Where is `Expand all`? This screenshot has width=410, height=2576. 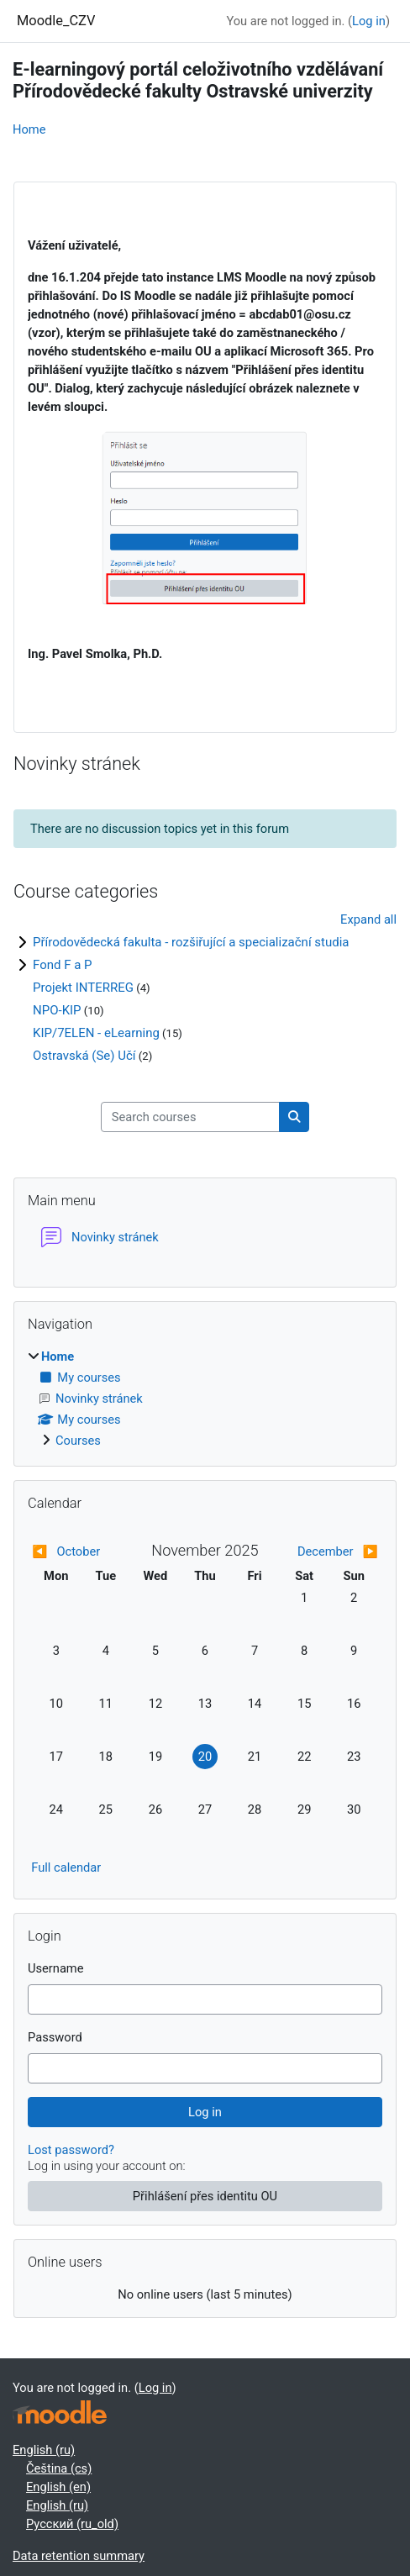 Expand all is located at coordinates (368, 919).